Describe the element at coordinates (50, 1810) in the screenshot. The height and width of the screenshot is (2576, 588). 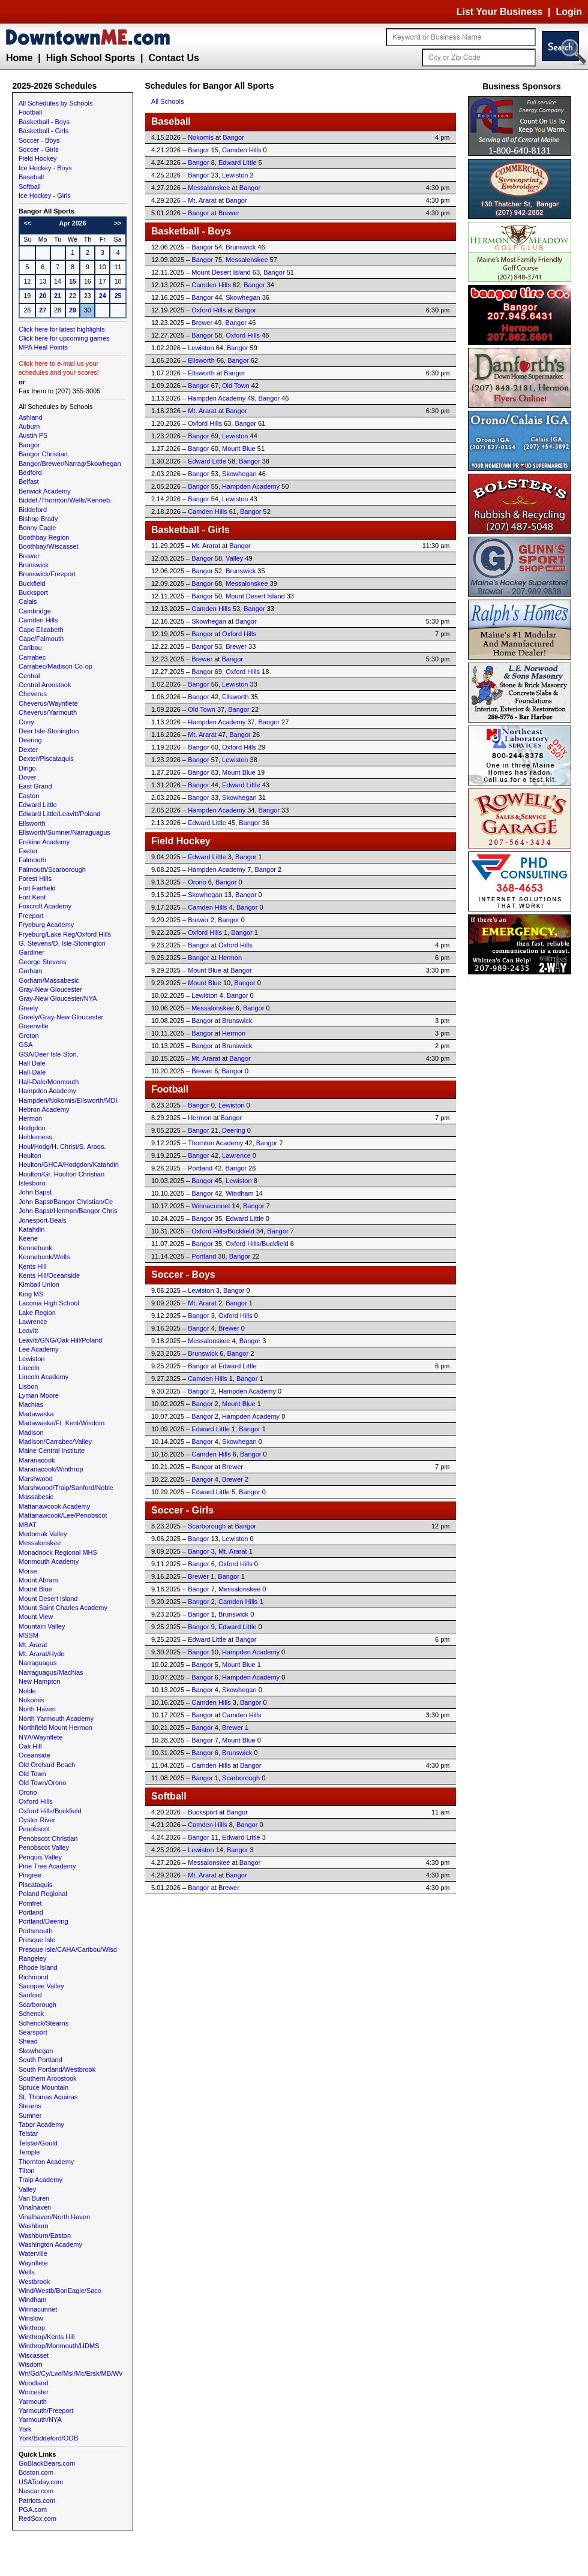
I see `Oxford Hills/Buckfield` at that location.